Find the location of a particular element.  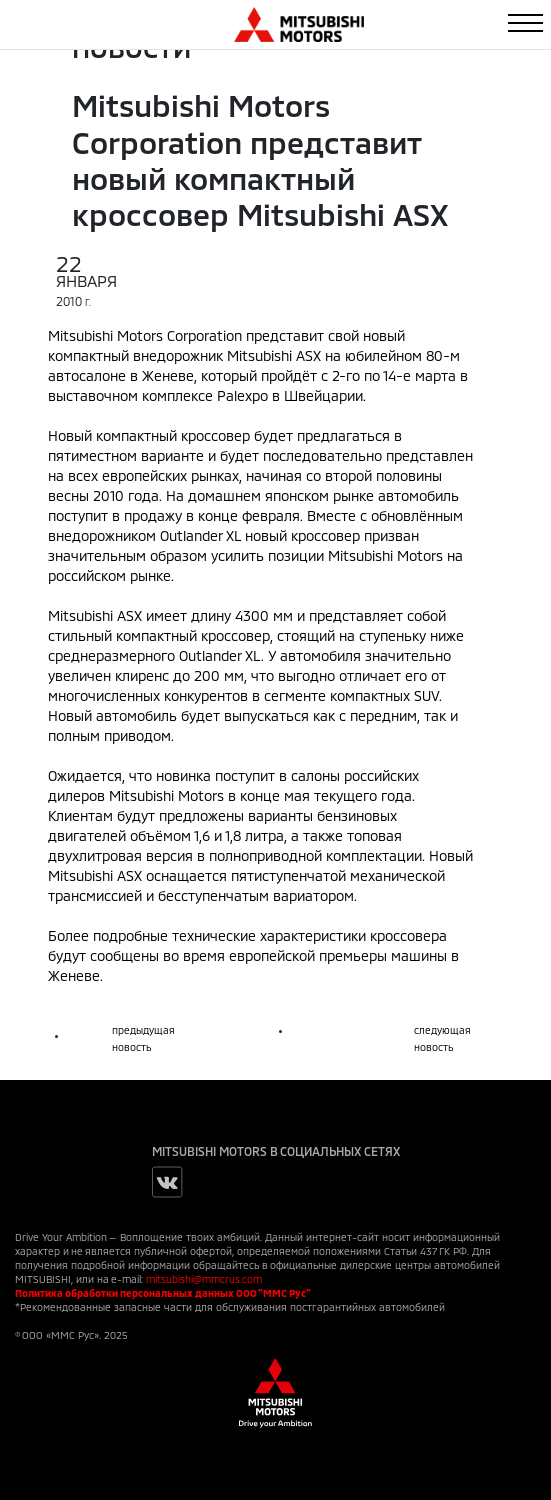

Mitsubishi ASX is located at coordinates (274, 355).